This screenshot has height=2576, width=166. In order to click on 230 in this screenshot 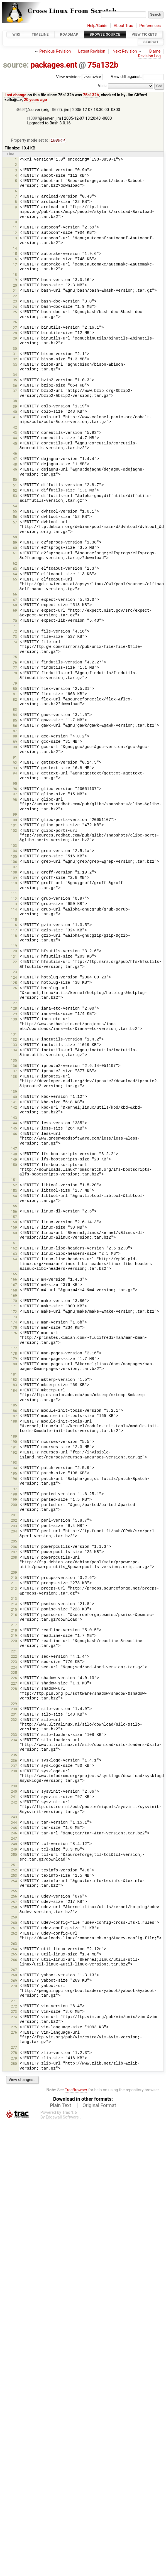, I will do `click(14, 1710)`.